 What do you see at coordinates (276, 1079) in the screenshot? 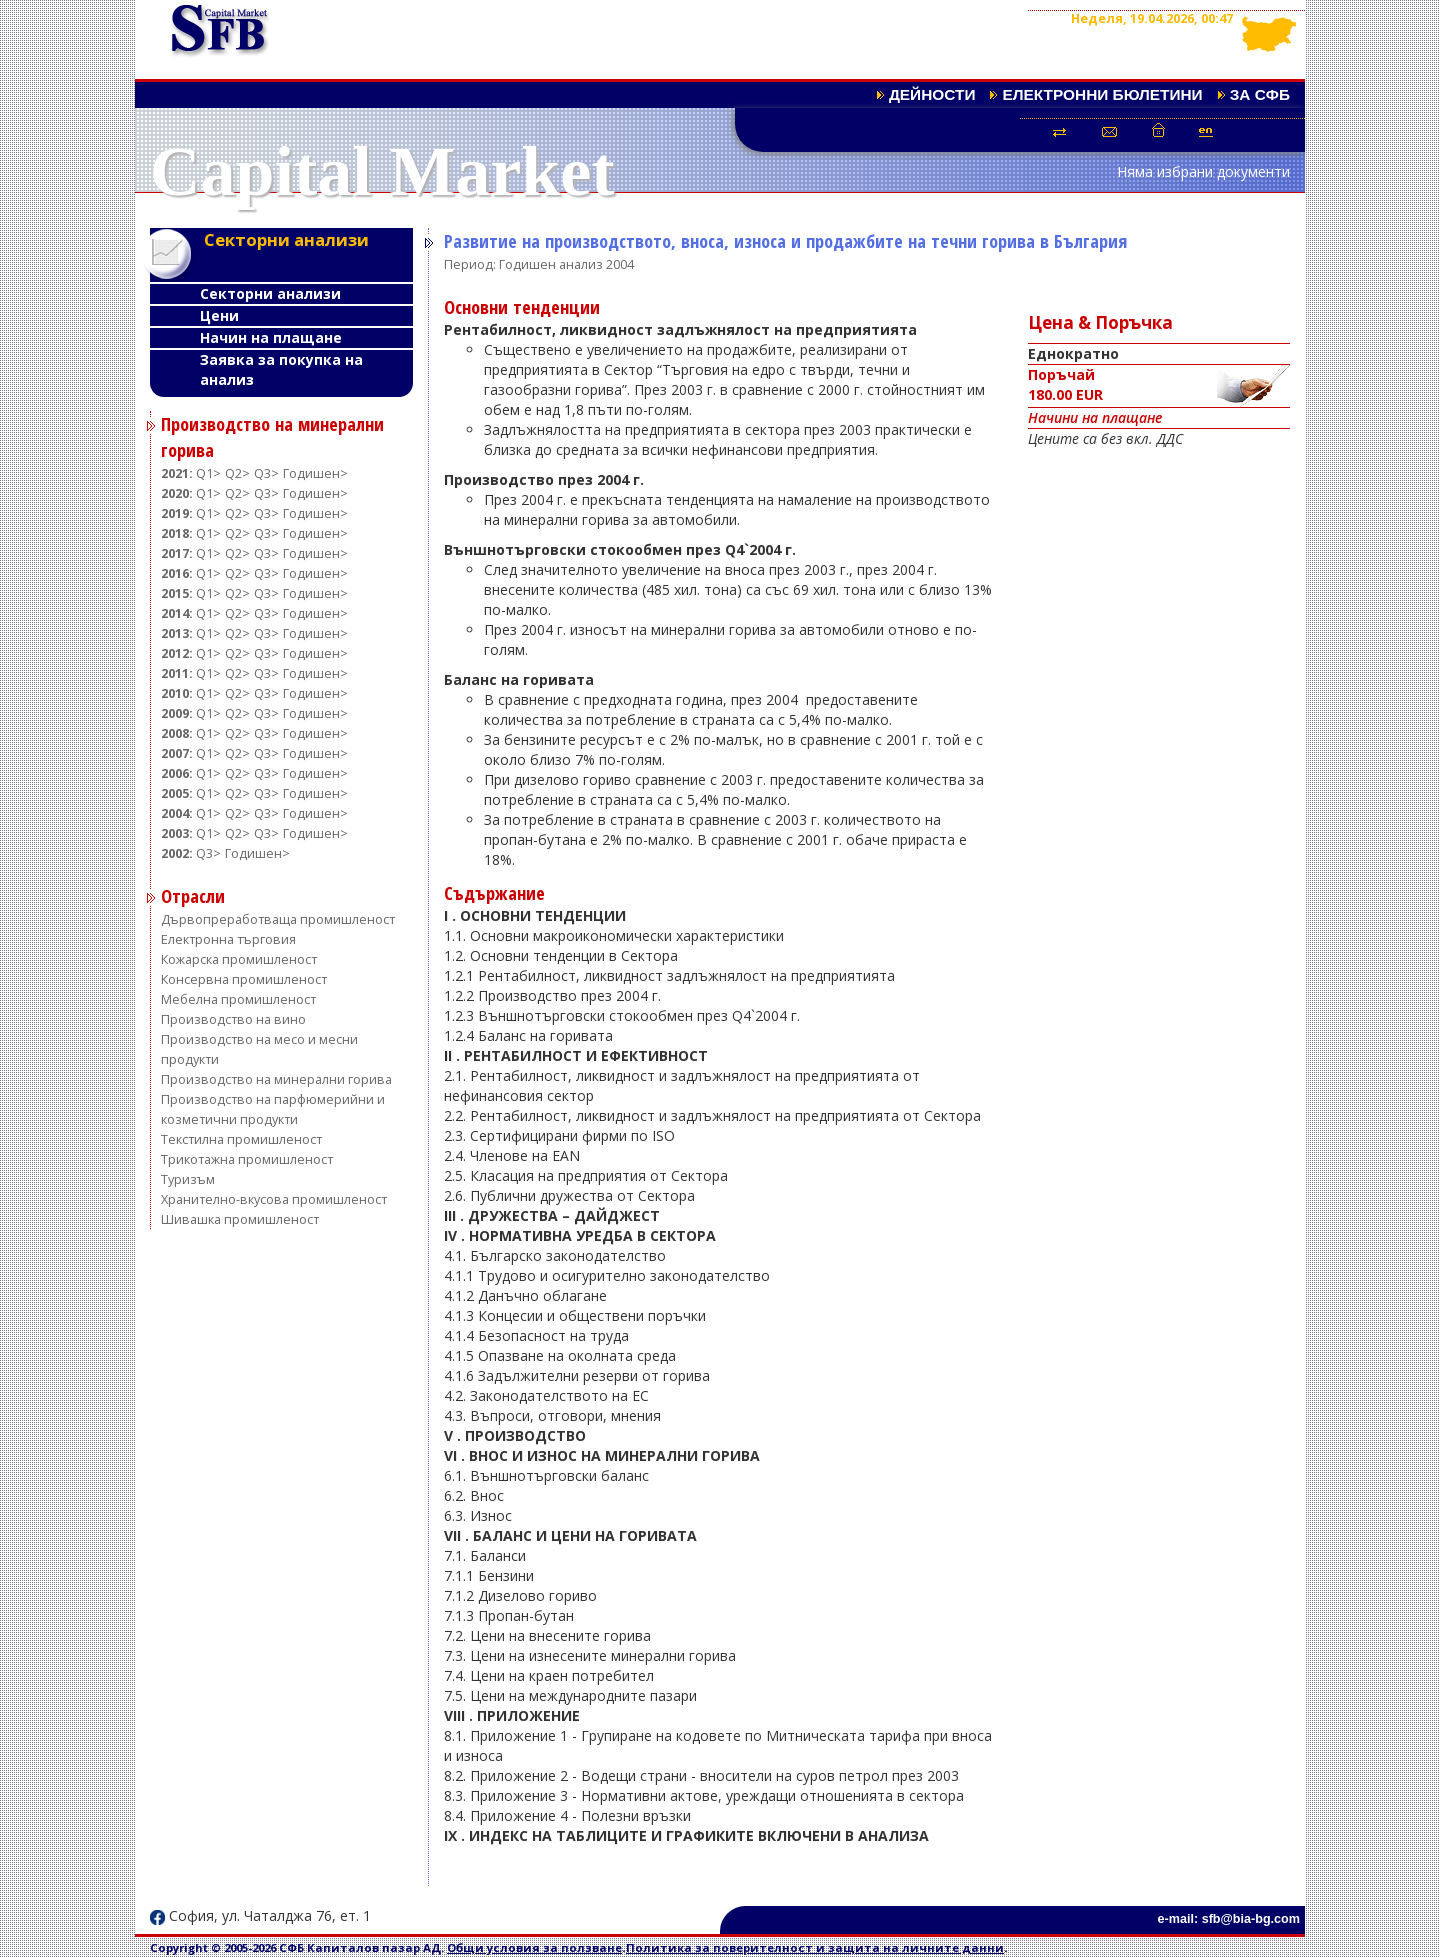
I see `Производство на минерални горива` at bounding box center [276, 1079].